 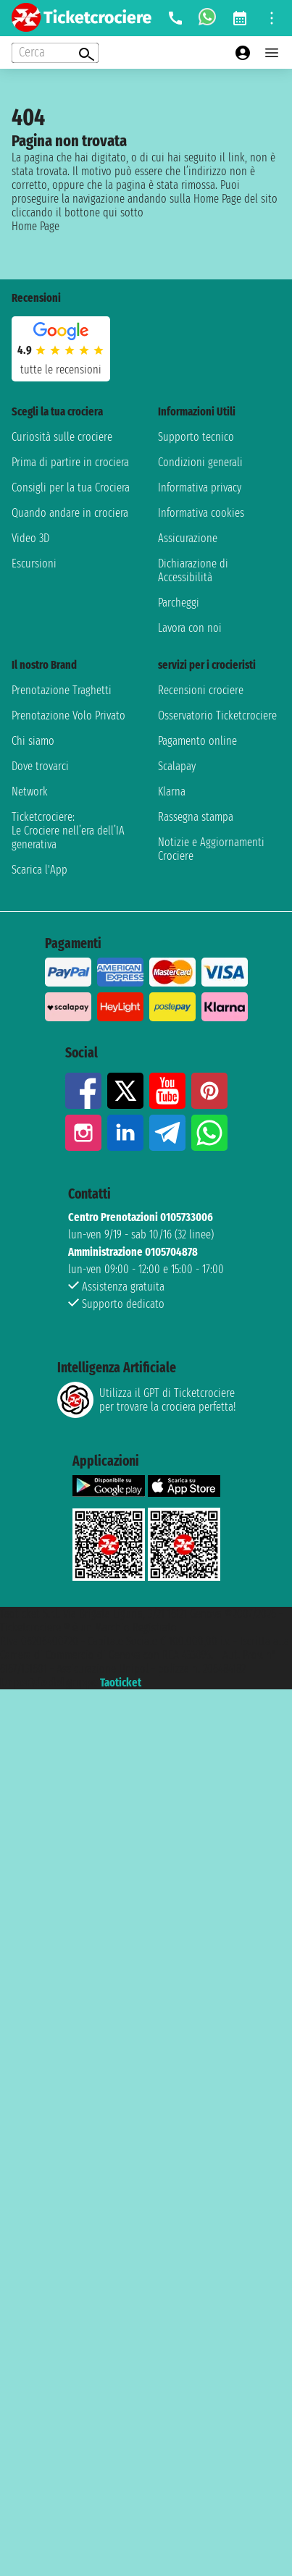 What do you see at coordinates (60, 369) in the screenshot?
I see `tutte le recensioni` at bounding box center [60, 369].